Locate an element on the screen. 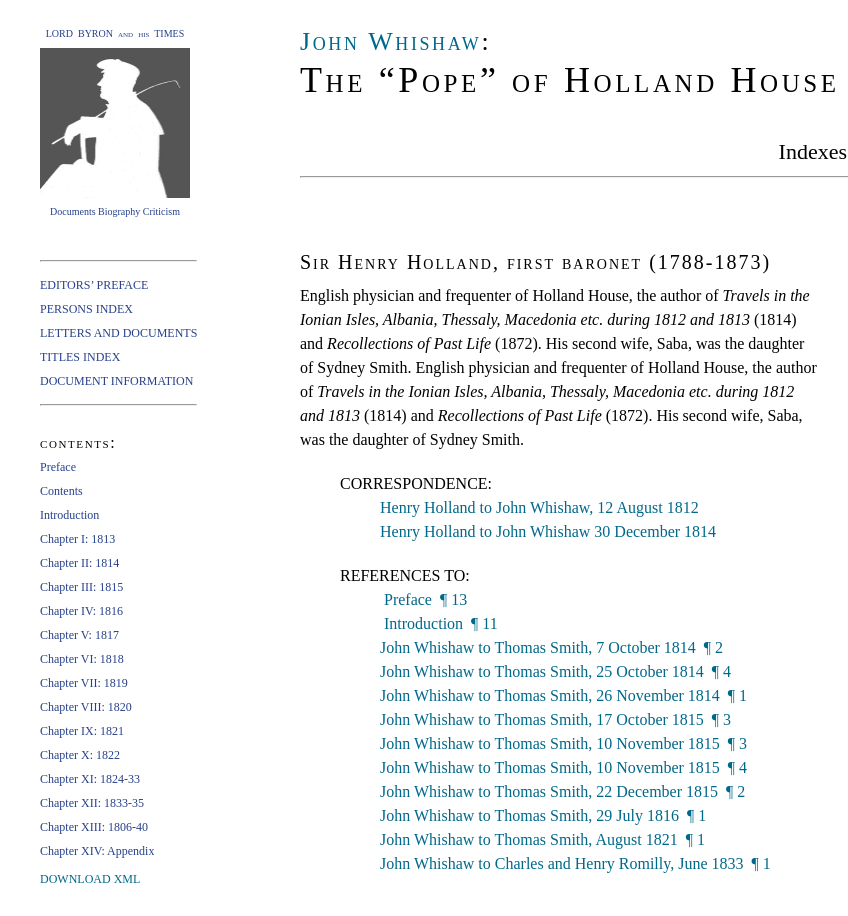  Chapter V: 1817 is located at coordinates (79, 635).